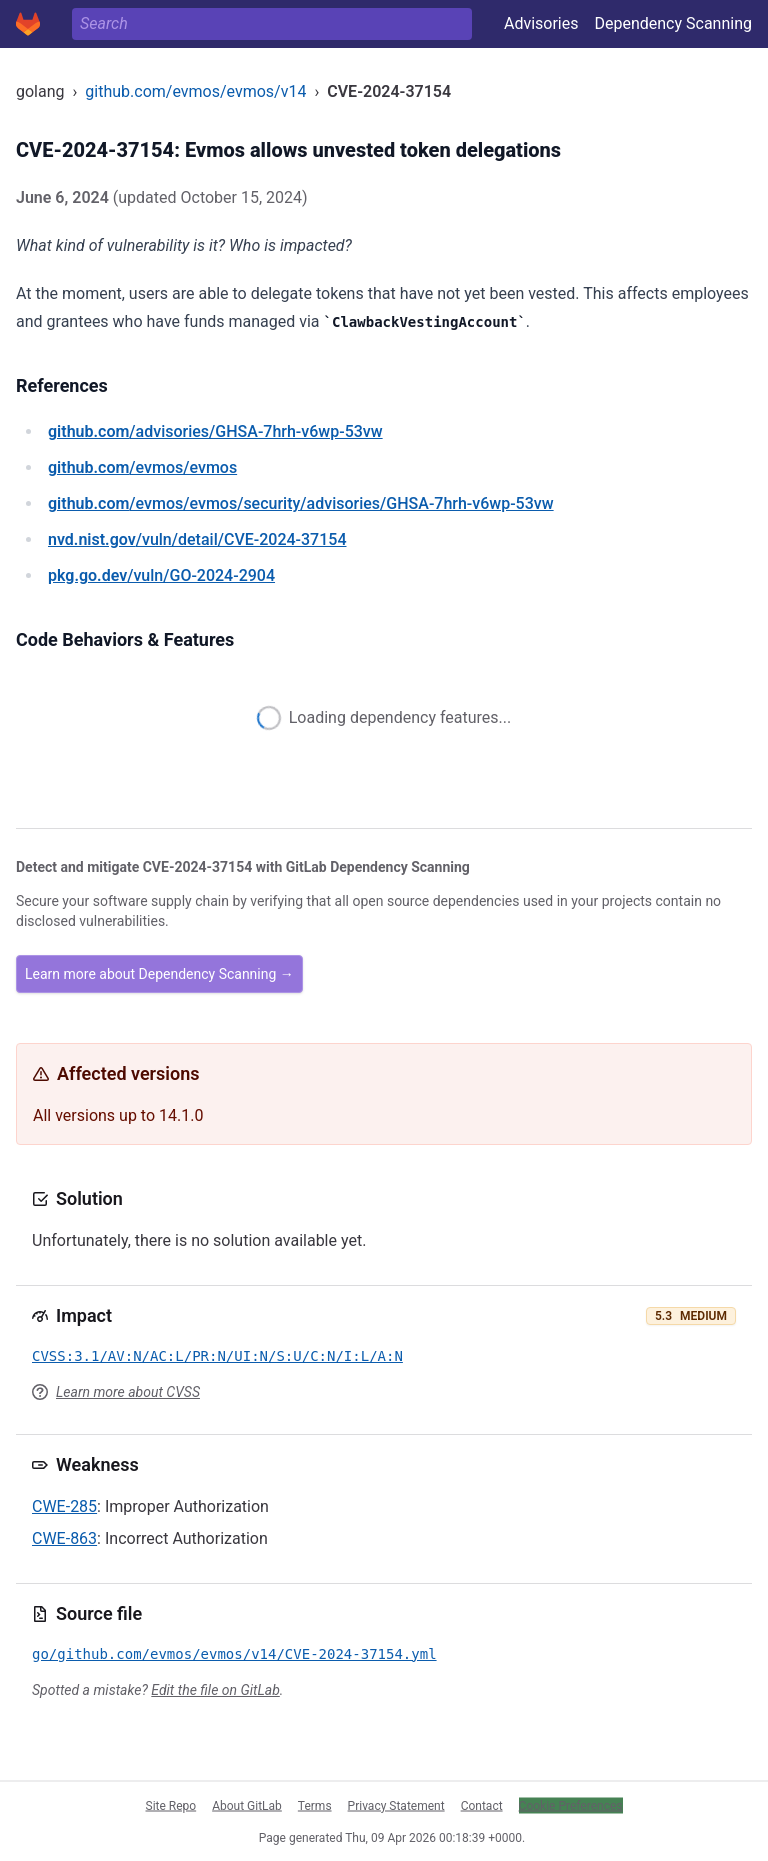  What do you see at coordinates (197, 539) in the screenshot?
I see `/vuln/detail/CVE-2024-37154` at bounding box center [197, 539].